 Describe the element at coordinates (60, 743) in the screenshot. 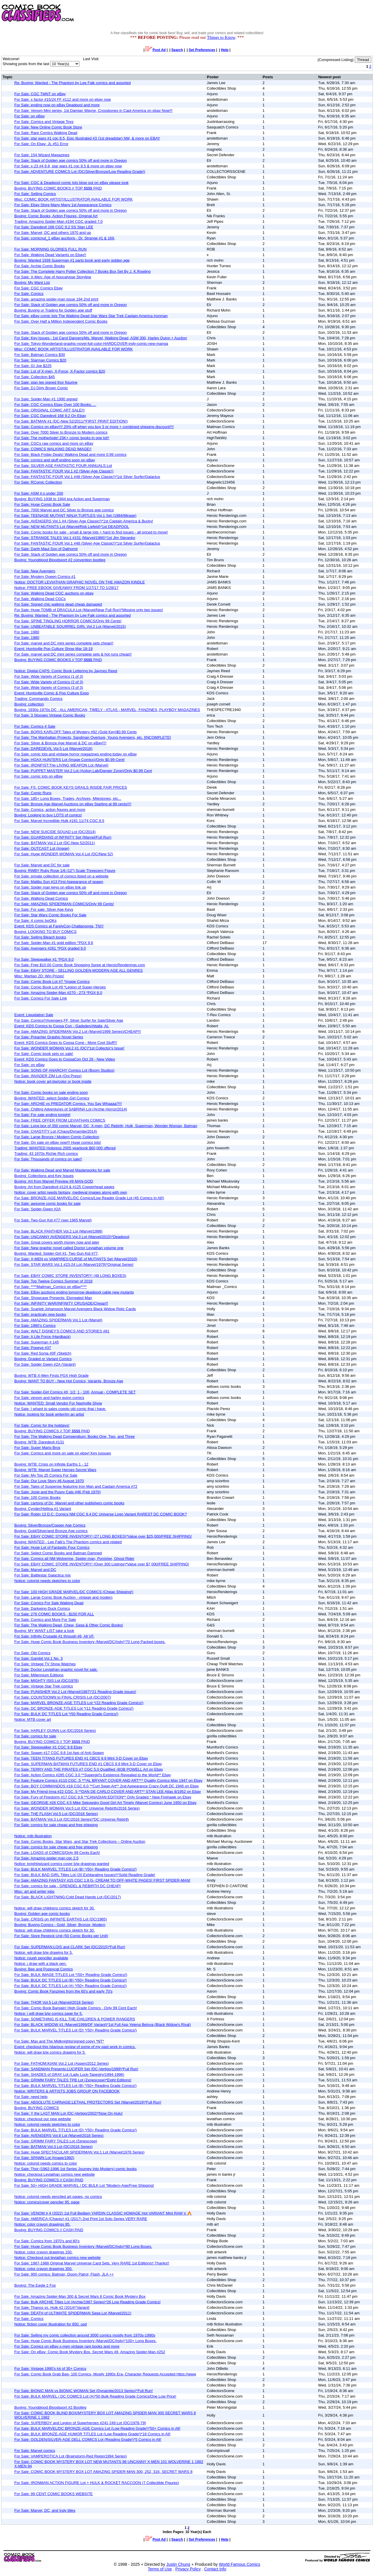

I see `For Sale: Silver & Bronze Age Marvel & DC on eBay!!!!` at that location.